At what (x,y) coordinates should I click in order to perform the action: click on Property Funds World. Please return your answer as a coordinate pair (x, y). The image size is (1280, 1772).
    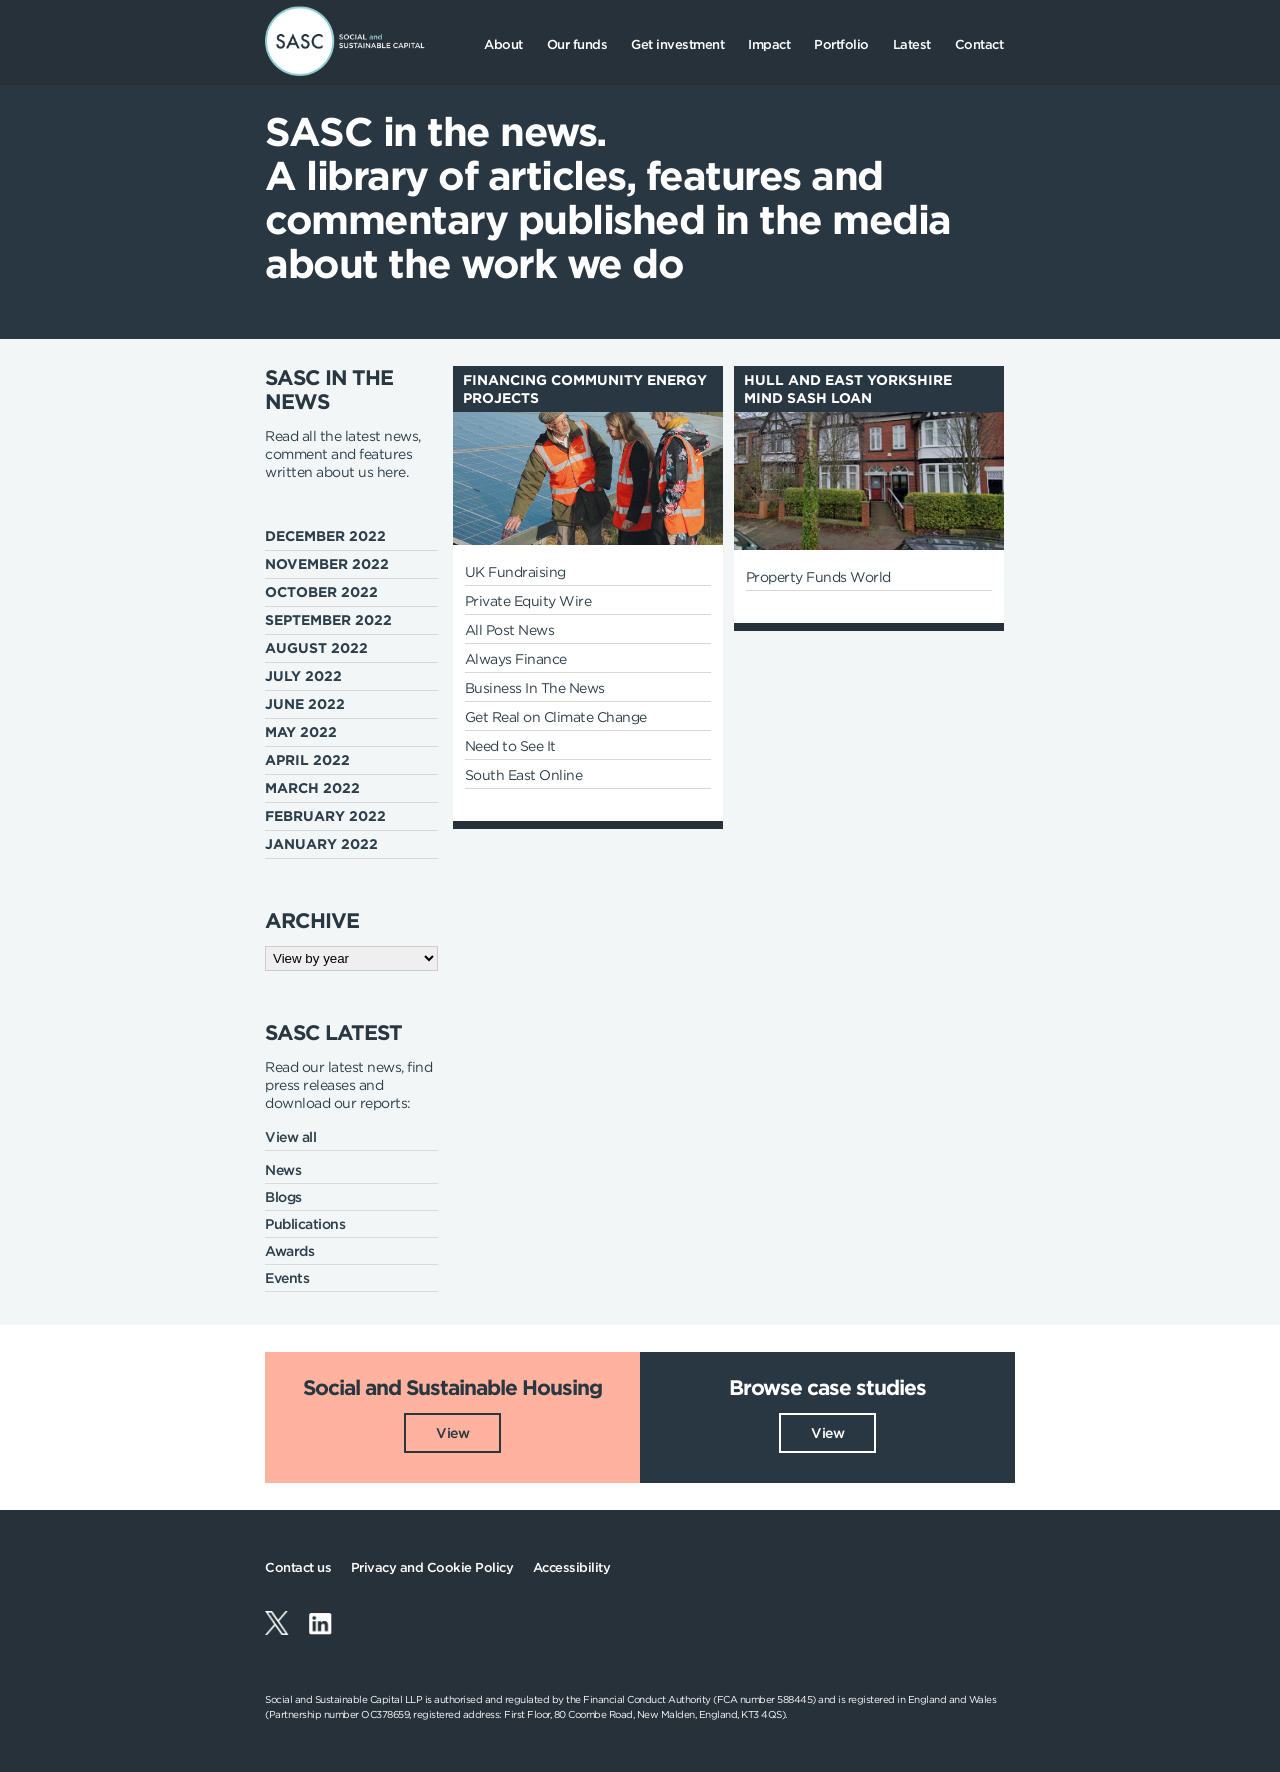
    Looking at the image, I should click on (818, 577).